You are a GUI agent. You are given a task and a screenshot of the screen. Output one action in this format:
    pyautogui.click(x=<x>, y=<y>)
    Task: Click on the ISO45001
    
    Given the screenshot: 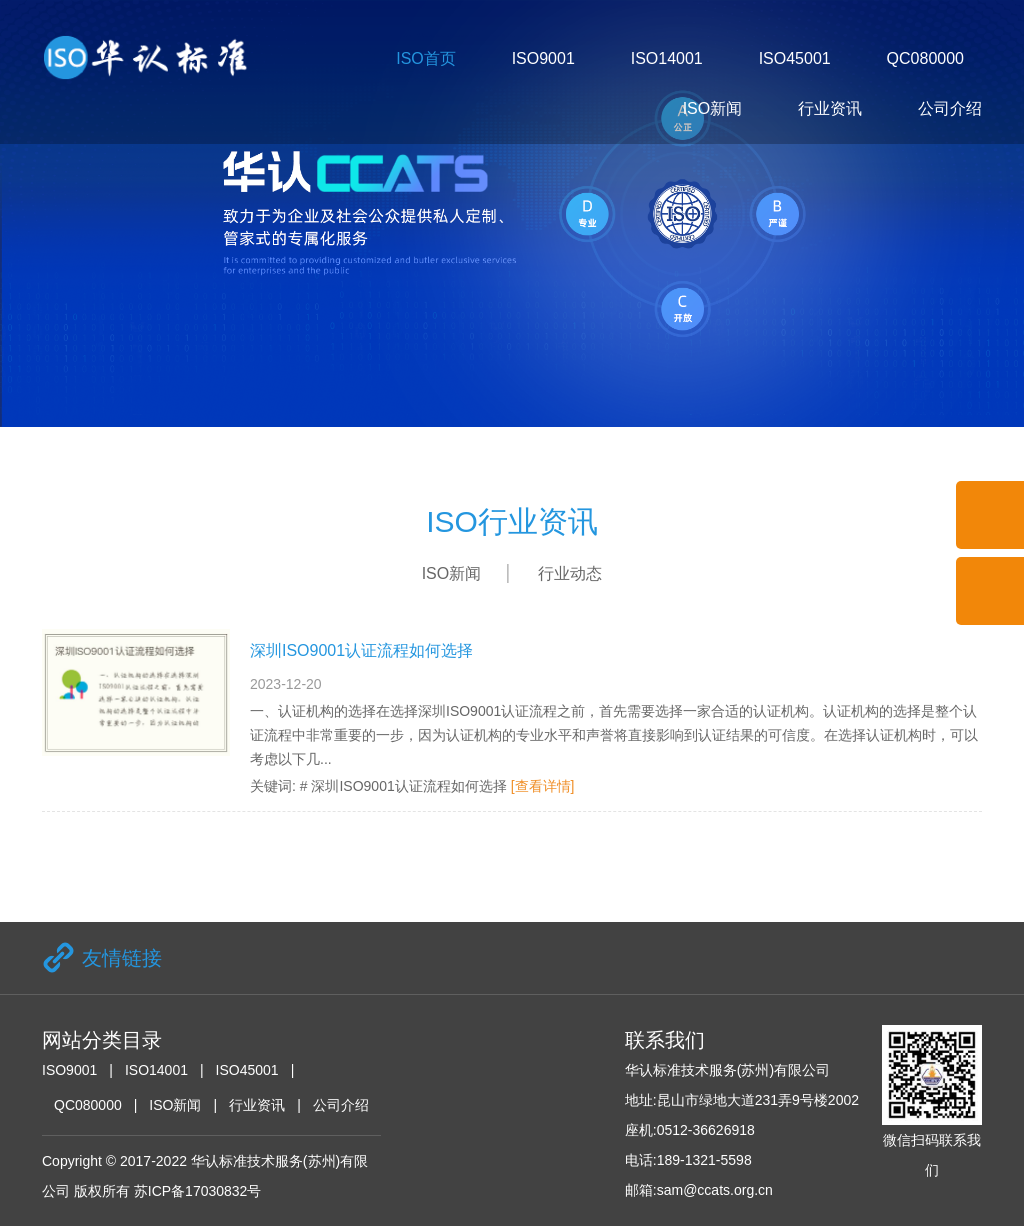 What is the action you would take?
    pyautogui.click(x=795, y=58)
    